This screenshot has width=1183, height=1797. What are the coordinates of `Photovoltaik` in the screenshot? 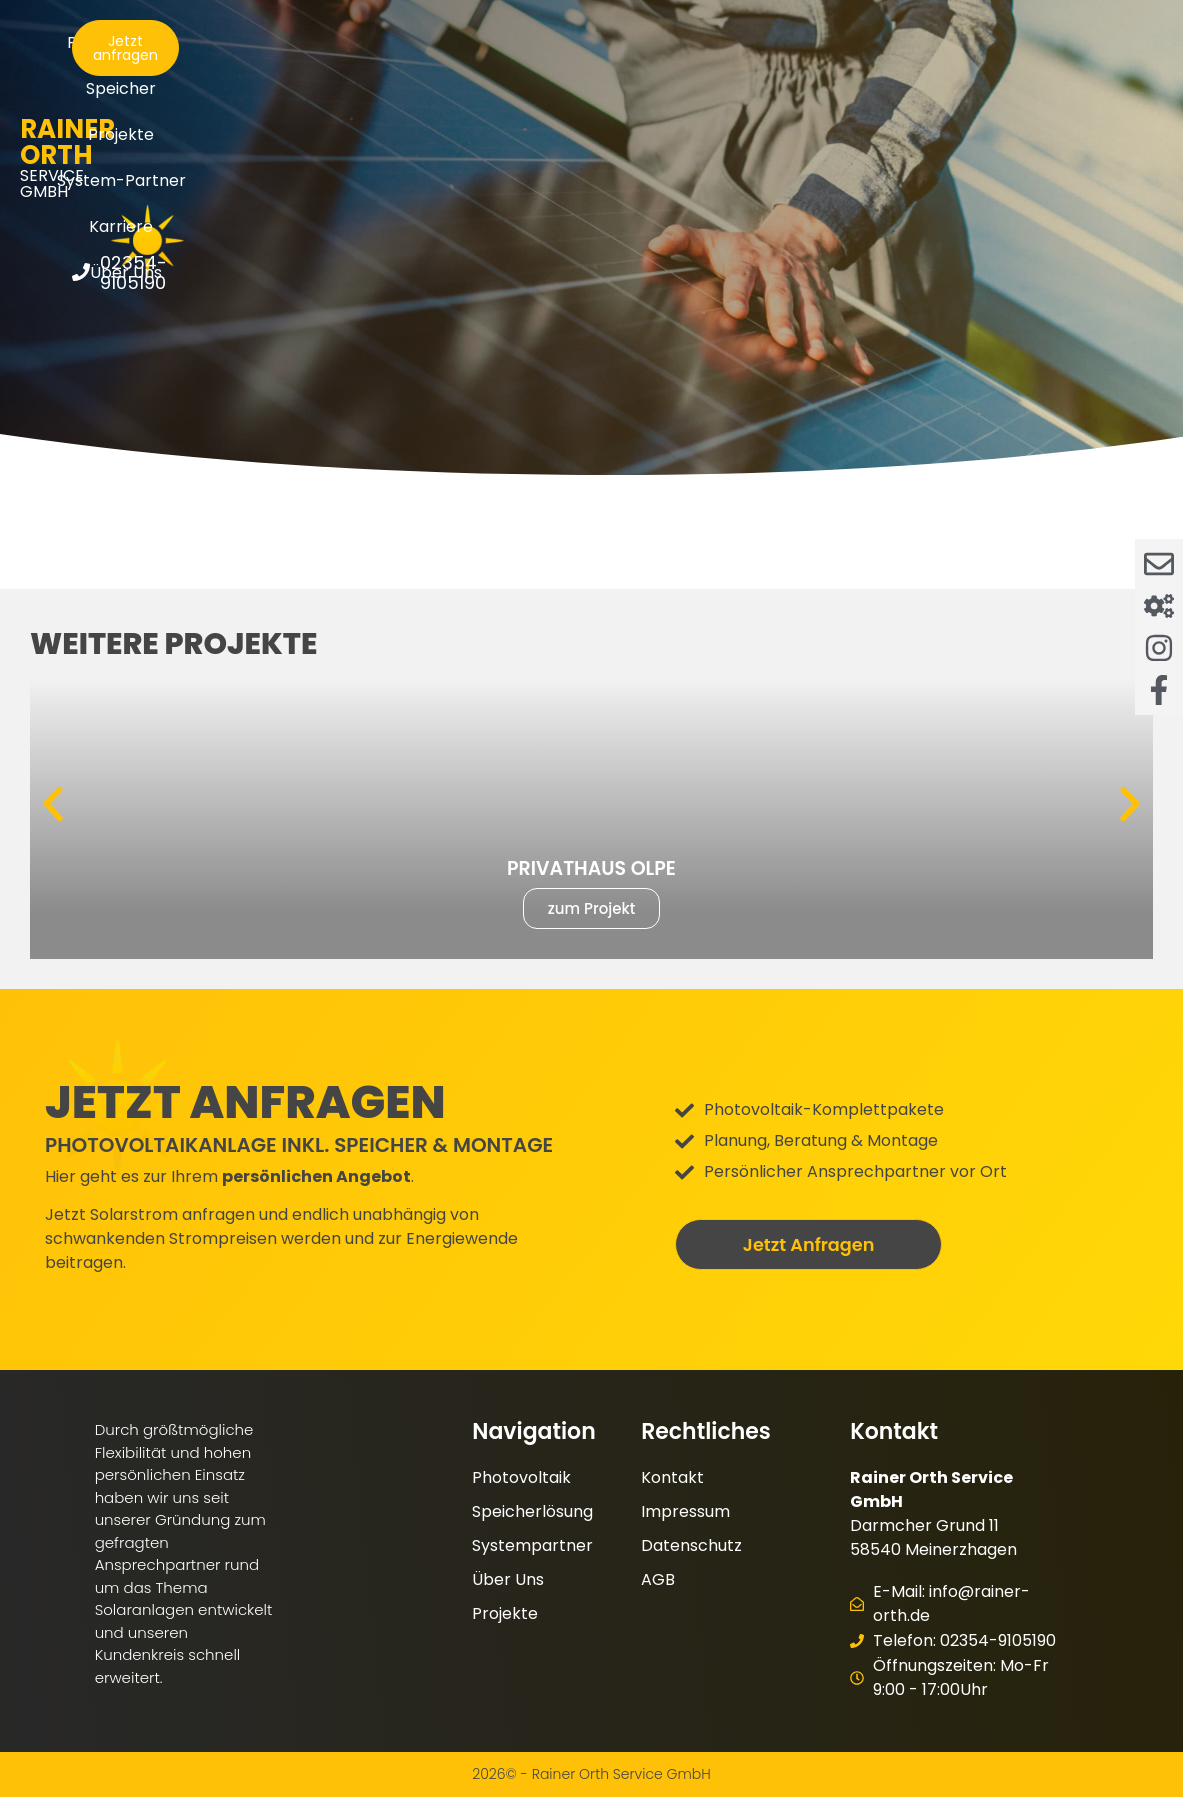 It's located at (346, 42).